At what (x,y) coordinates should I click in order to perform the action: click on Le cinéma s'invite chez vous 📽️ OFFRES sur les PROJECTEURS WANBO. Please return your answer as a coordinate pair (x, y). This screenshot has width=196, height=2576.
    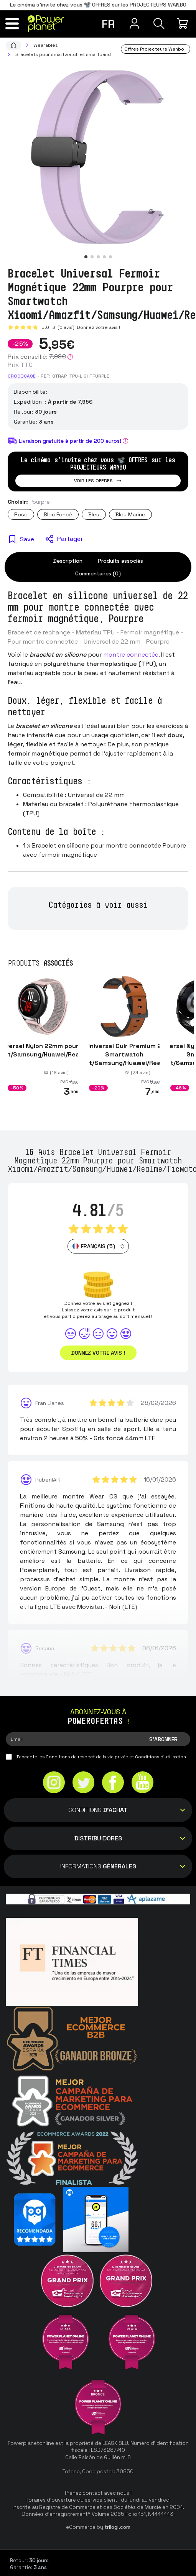
    Looking at the image, I should click on (98, 4).